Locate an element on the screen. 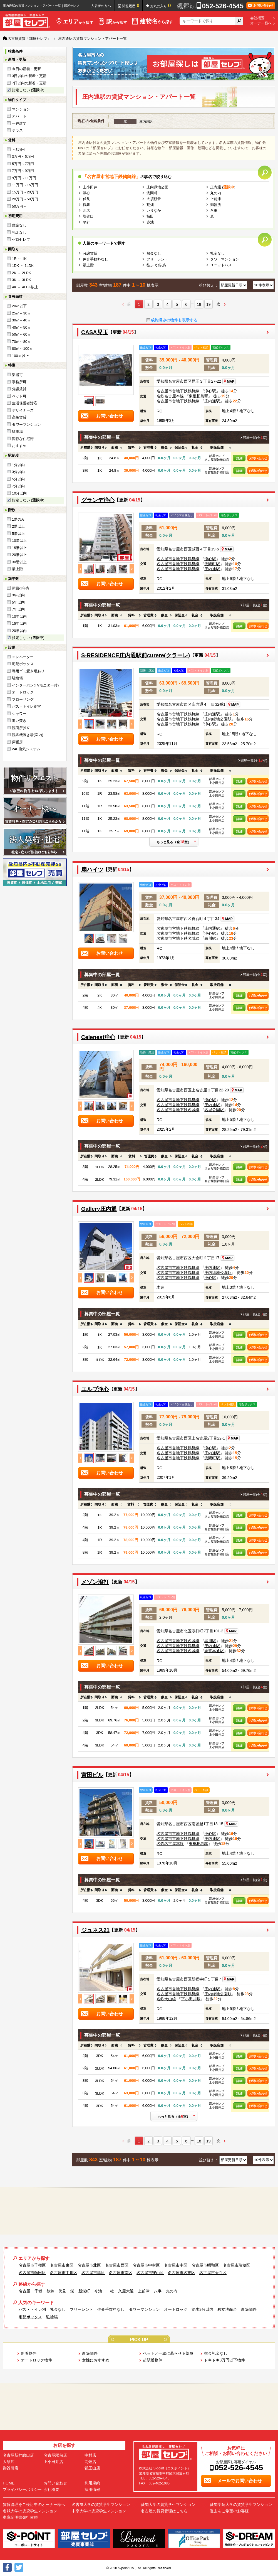 The image size is (278, 2576). 下小田井駅 is located at coordinates (190, 1999).